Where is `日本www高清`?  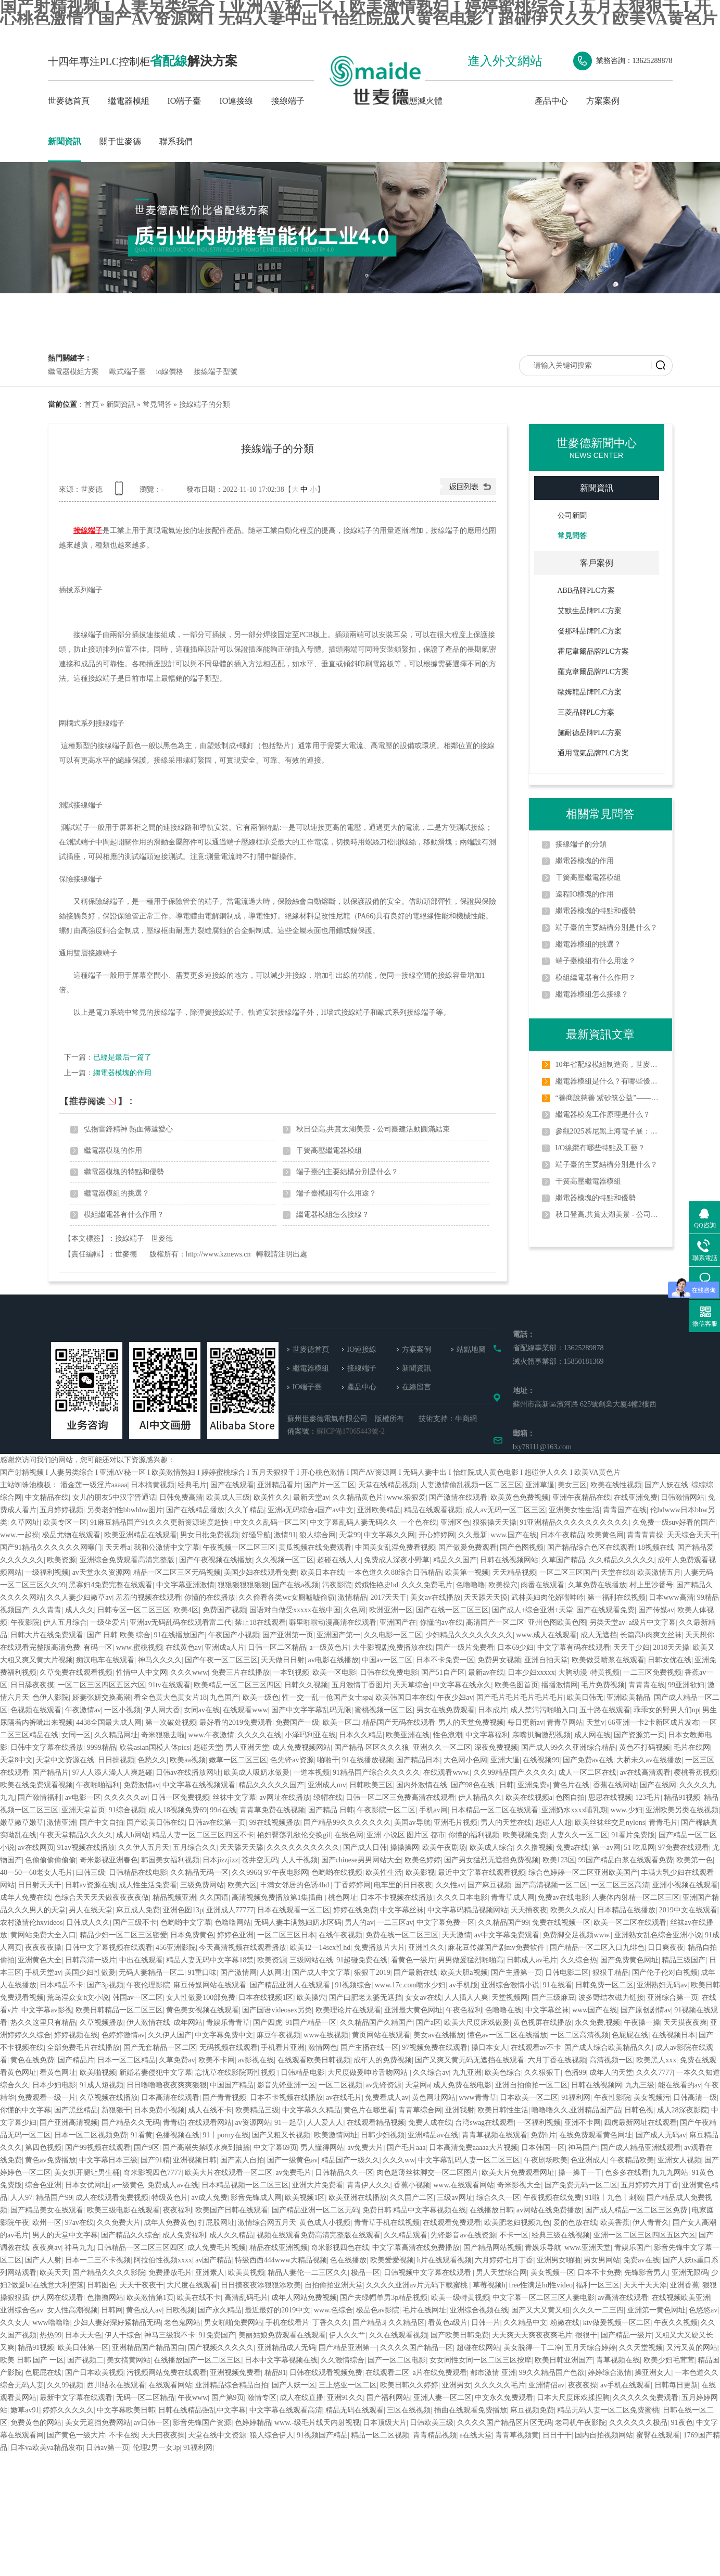
日本www高清 is located at coordinates (671, 1597).